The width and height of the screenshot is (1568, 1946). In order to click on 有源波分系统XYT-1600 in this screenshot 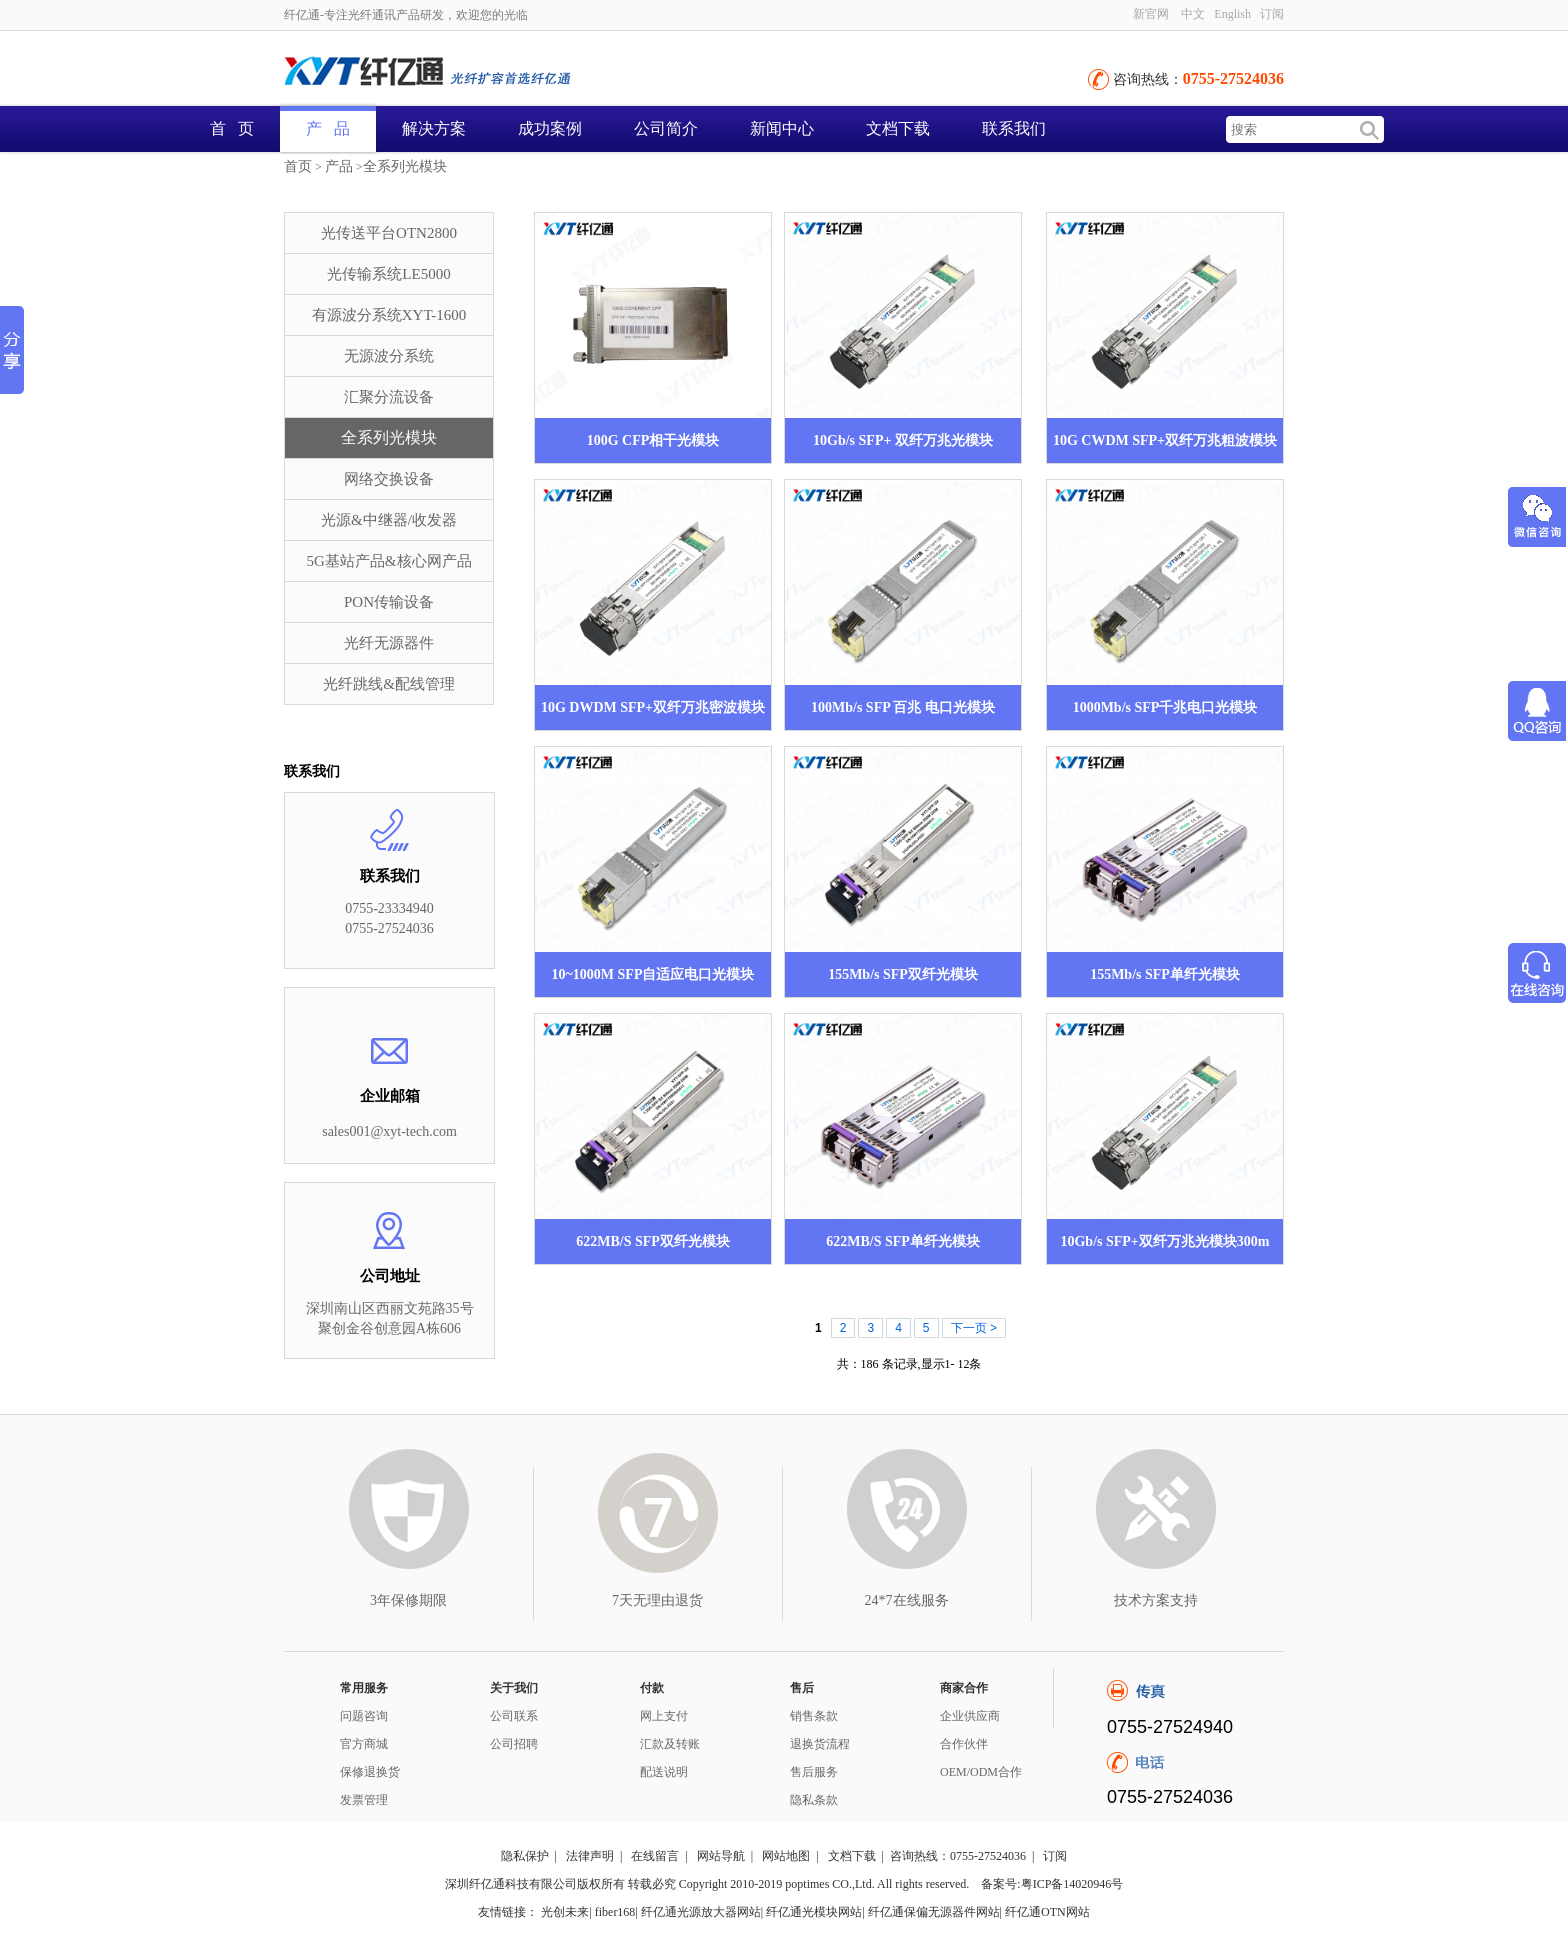, I will do `click(389, 315)`.